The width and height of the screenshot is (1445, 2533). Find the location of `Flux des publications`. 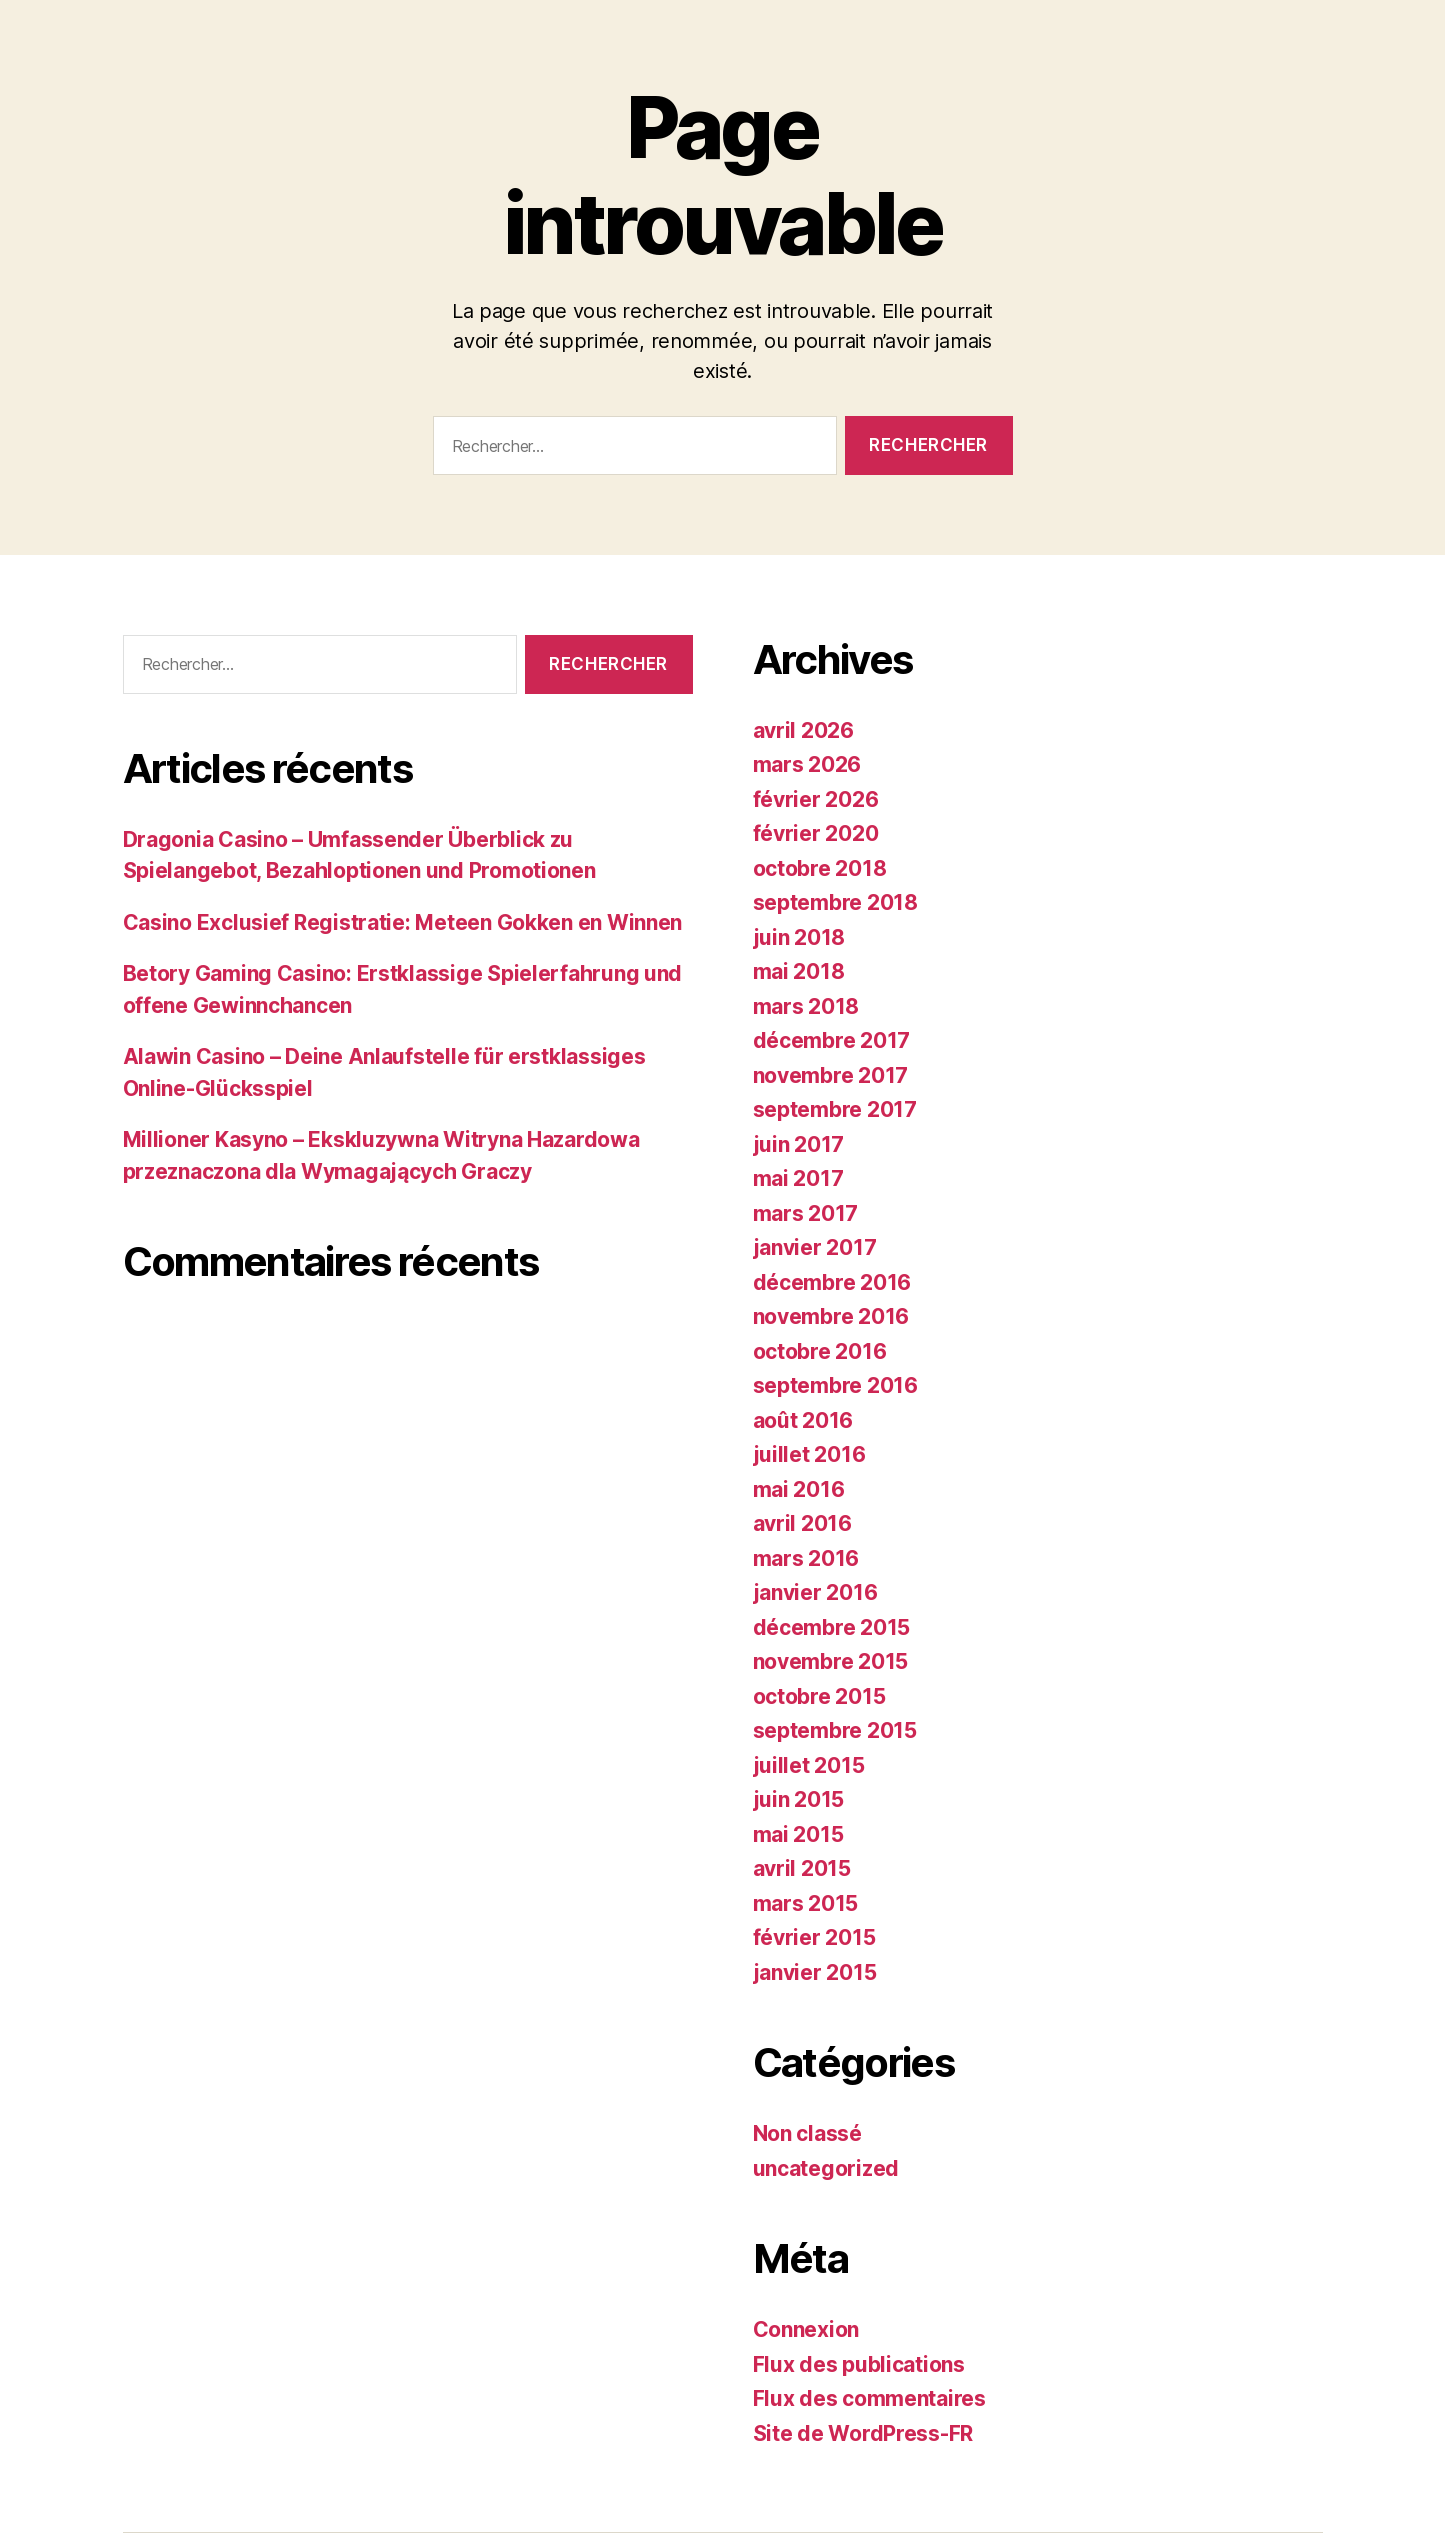

Flux des publications is located at coordinates (859, 2364).